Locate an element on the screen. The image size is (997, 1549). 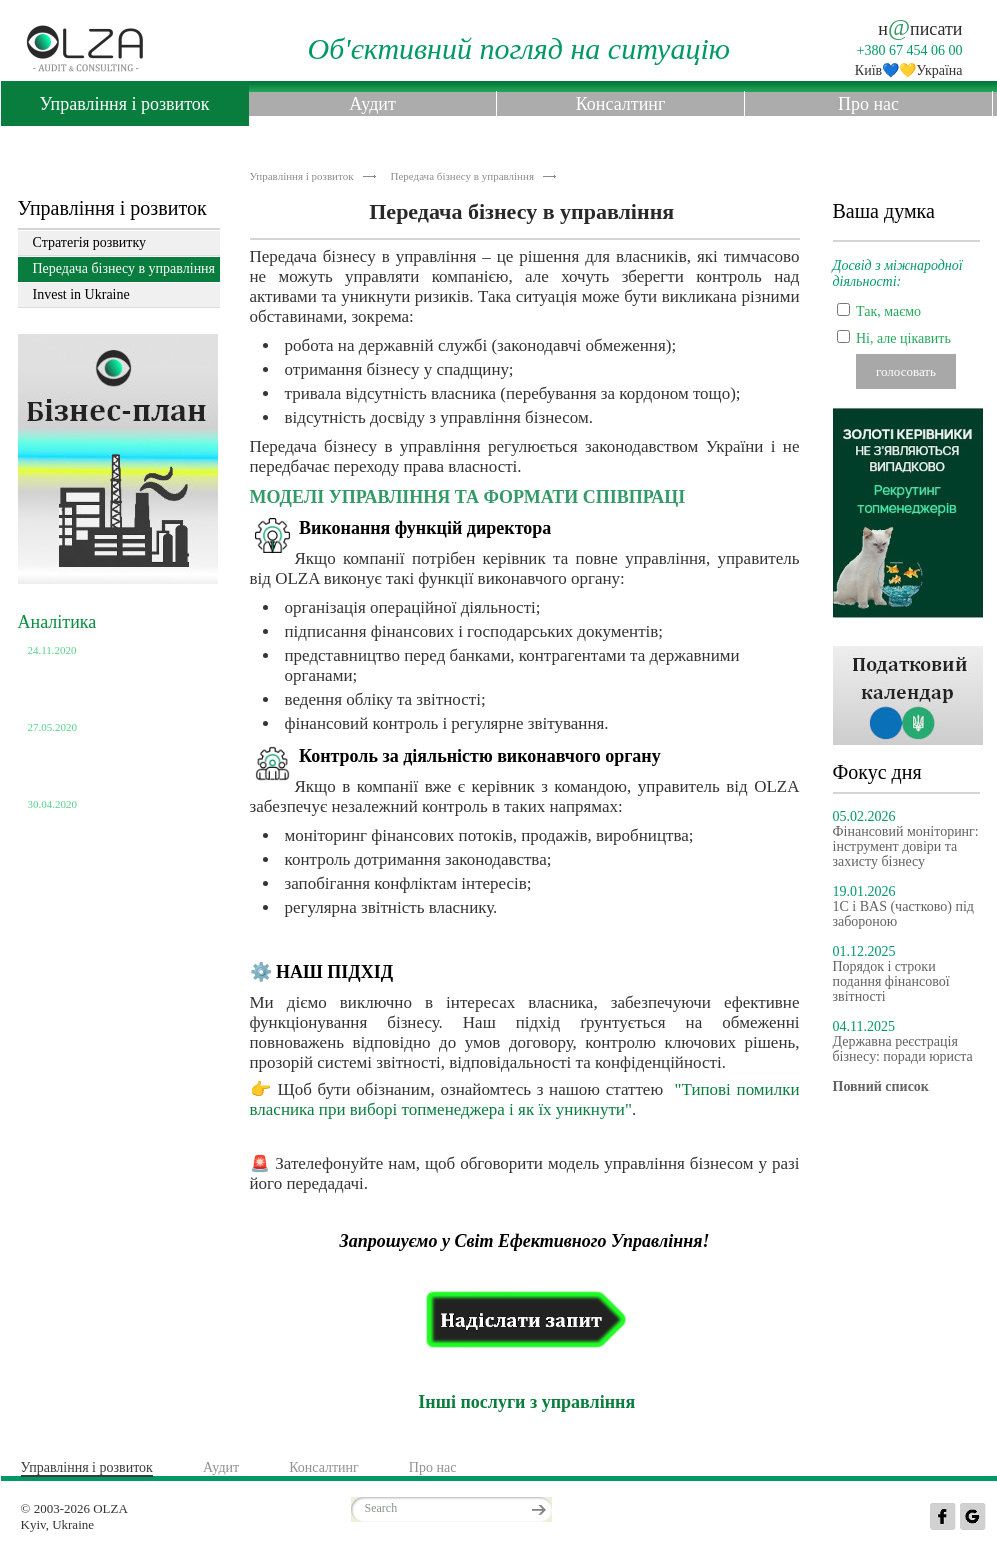
Фінансовий моніторинг: інструмент довіри та захисту бізнесу is located at coordinates (906, 846).